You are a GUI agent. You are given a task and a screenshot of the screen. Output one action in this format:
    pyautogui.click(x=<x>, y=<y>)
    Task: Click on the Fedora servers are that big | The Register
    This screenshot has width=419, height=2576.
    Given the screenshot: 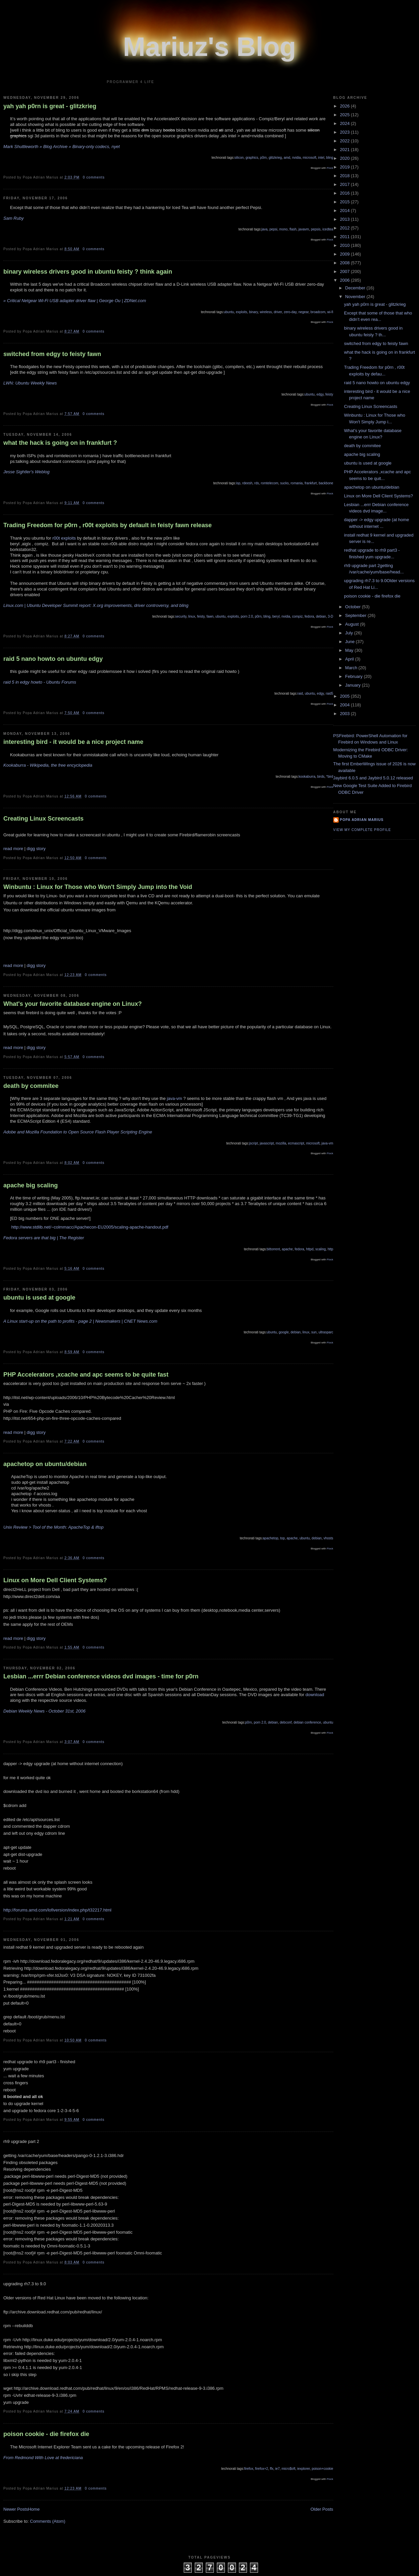 What is the action you would take?
    pyautogui.click(x=43, y=1237)
    